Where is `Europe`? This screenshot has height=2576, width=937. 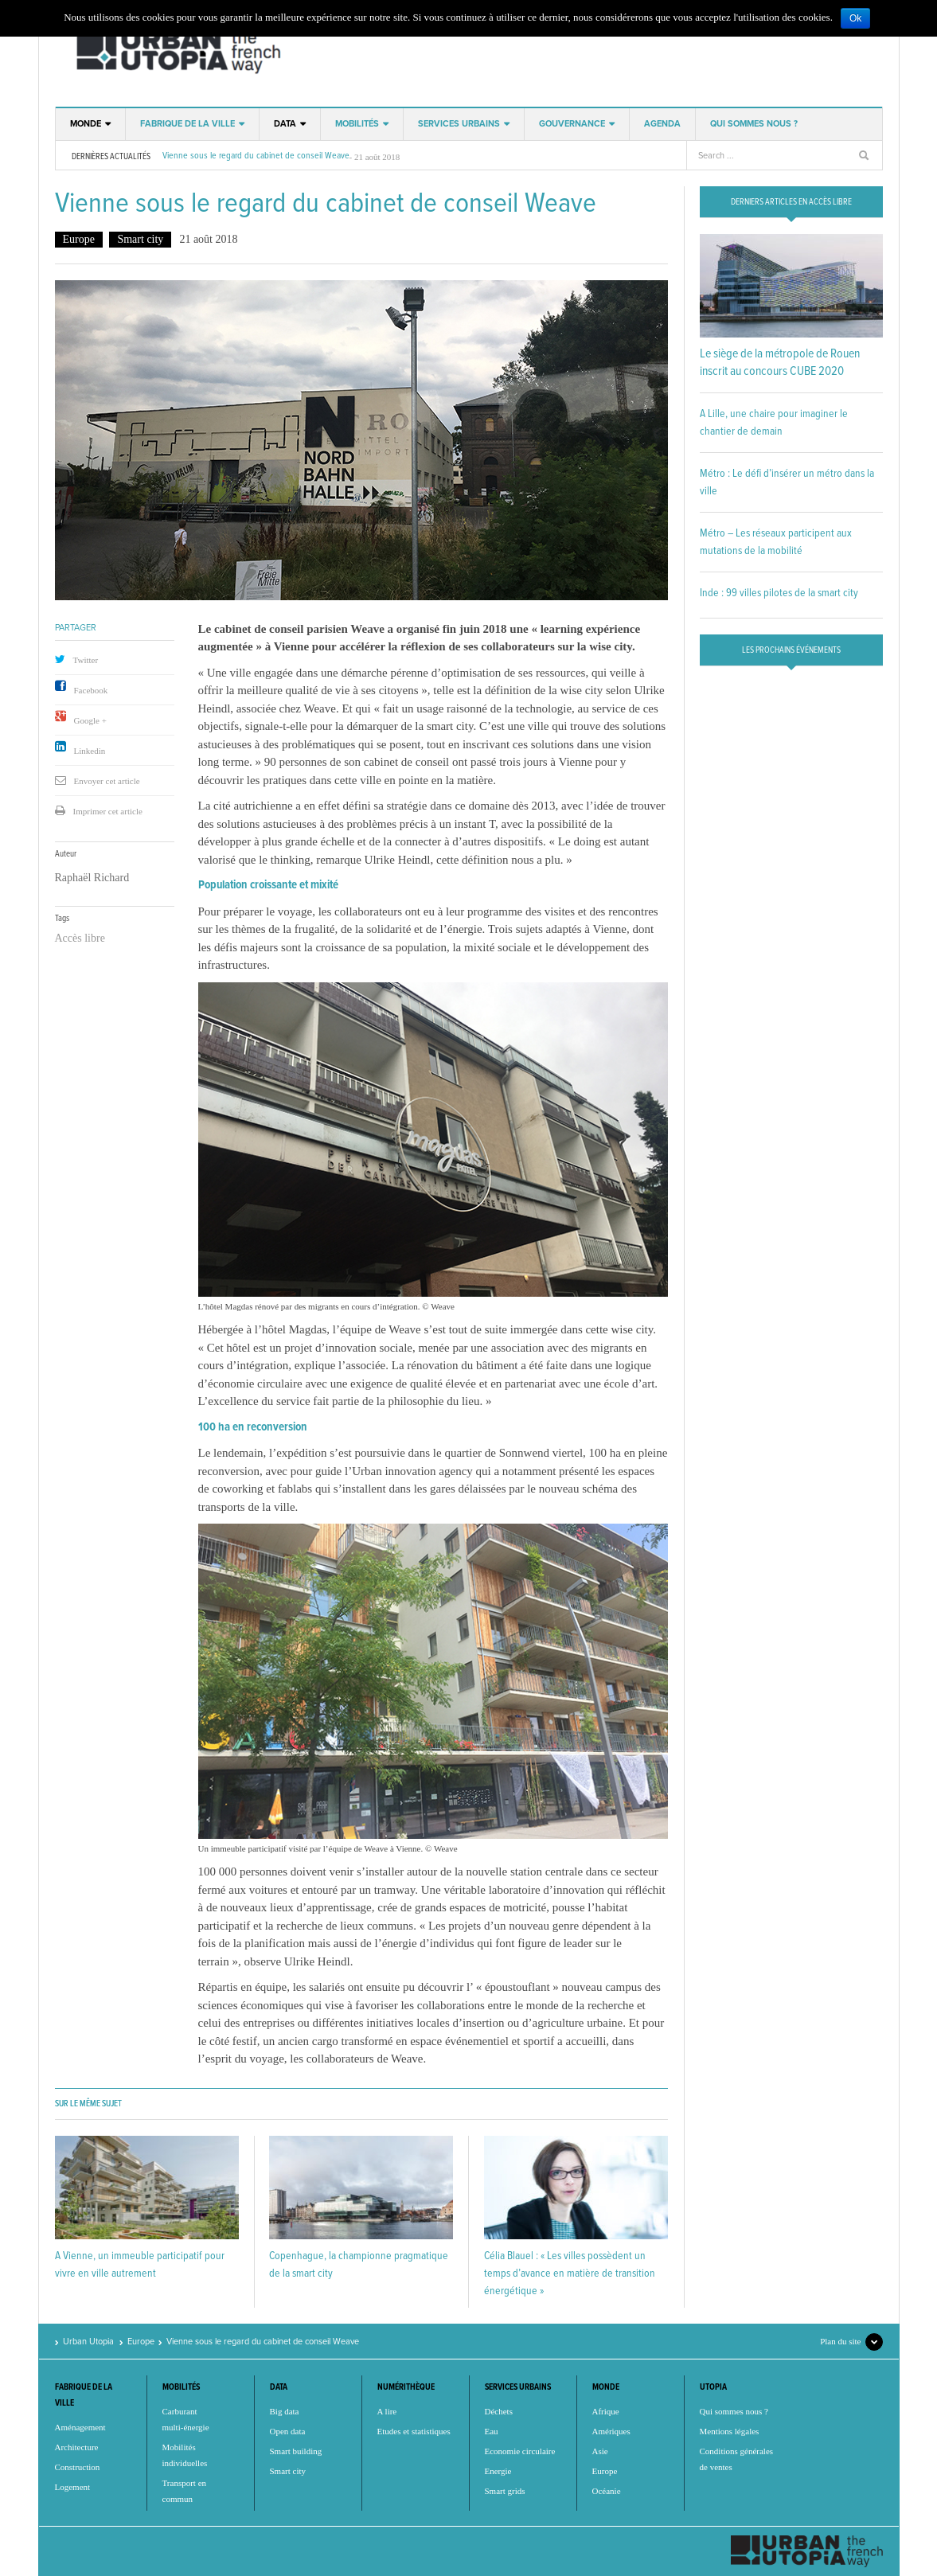
Europe is located at coordinates (79, 239).